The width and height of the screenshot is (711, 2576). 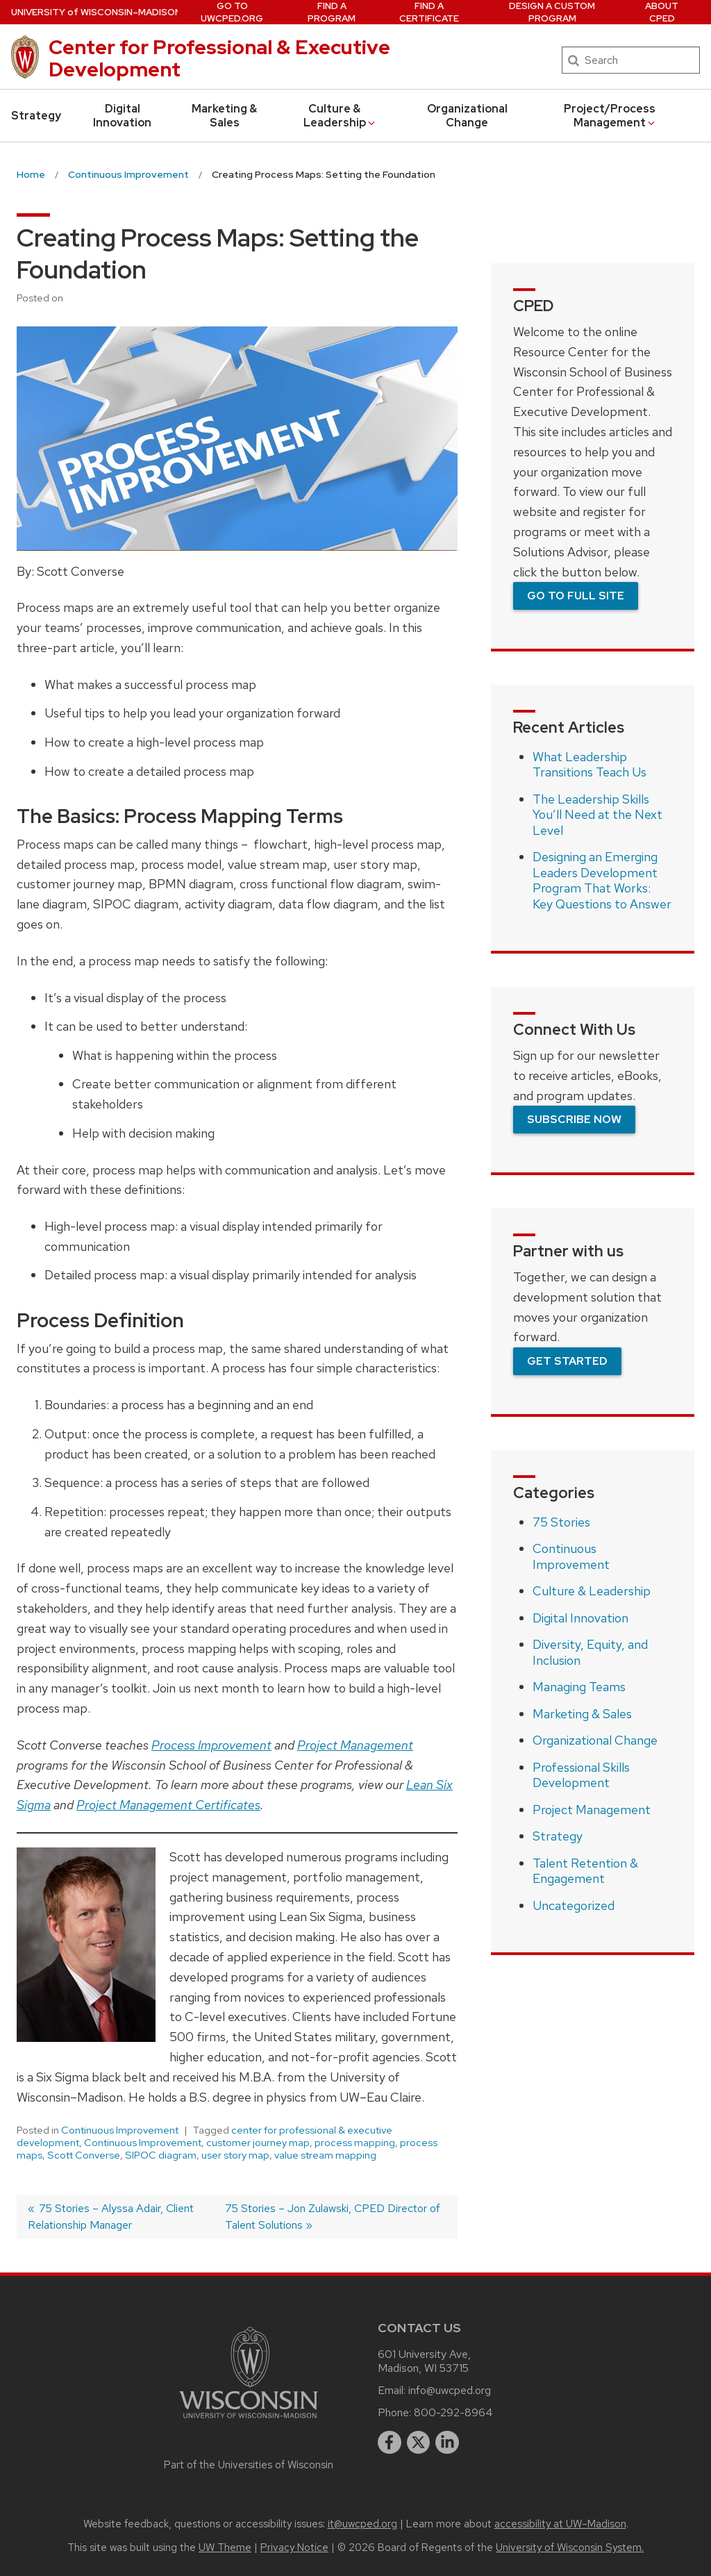 I want to click on About CPED, so click(x=661, y=12).